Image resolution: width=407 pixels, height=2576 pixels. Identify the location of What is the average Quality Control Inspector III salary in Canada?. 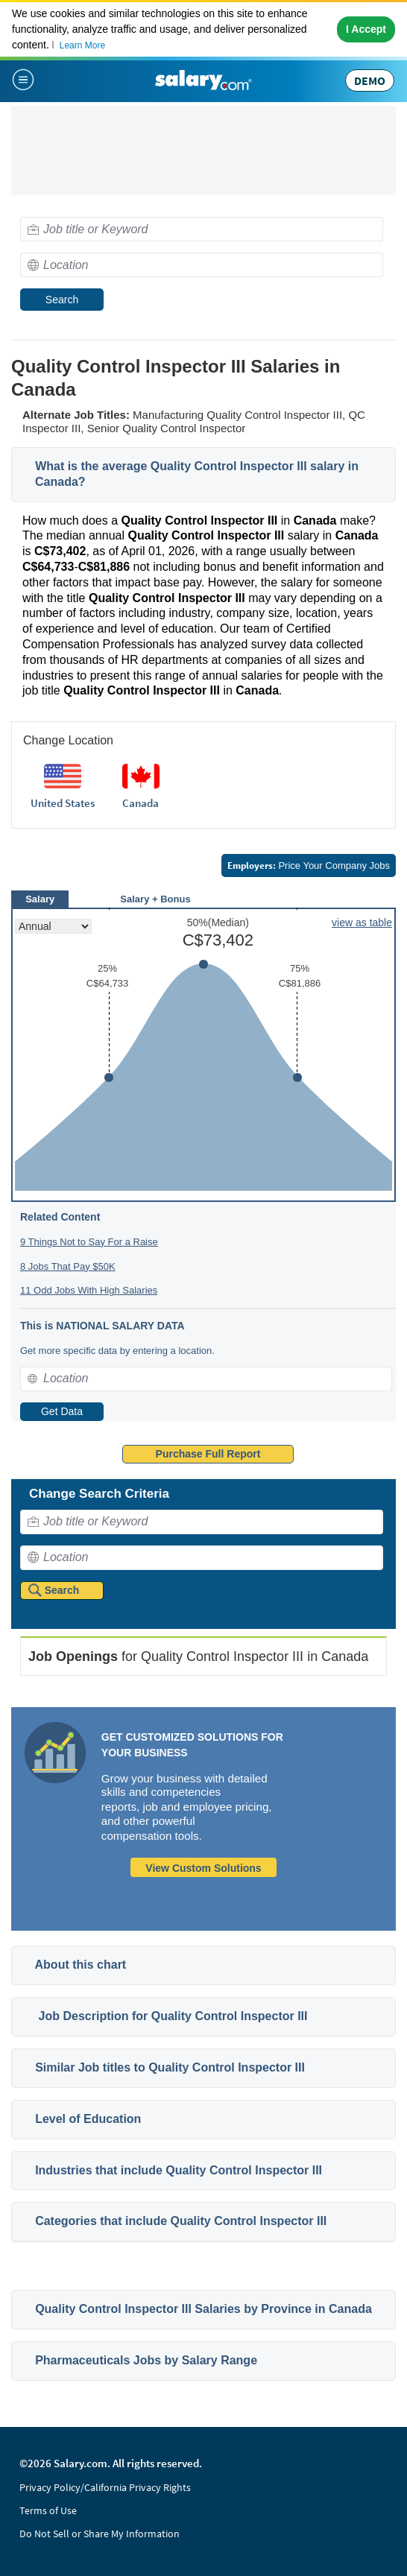
(197, 474).